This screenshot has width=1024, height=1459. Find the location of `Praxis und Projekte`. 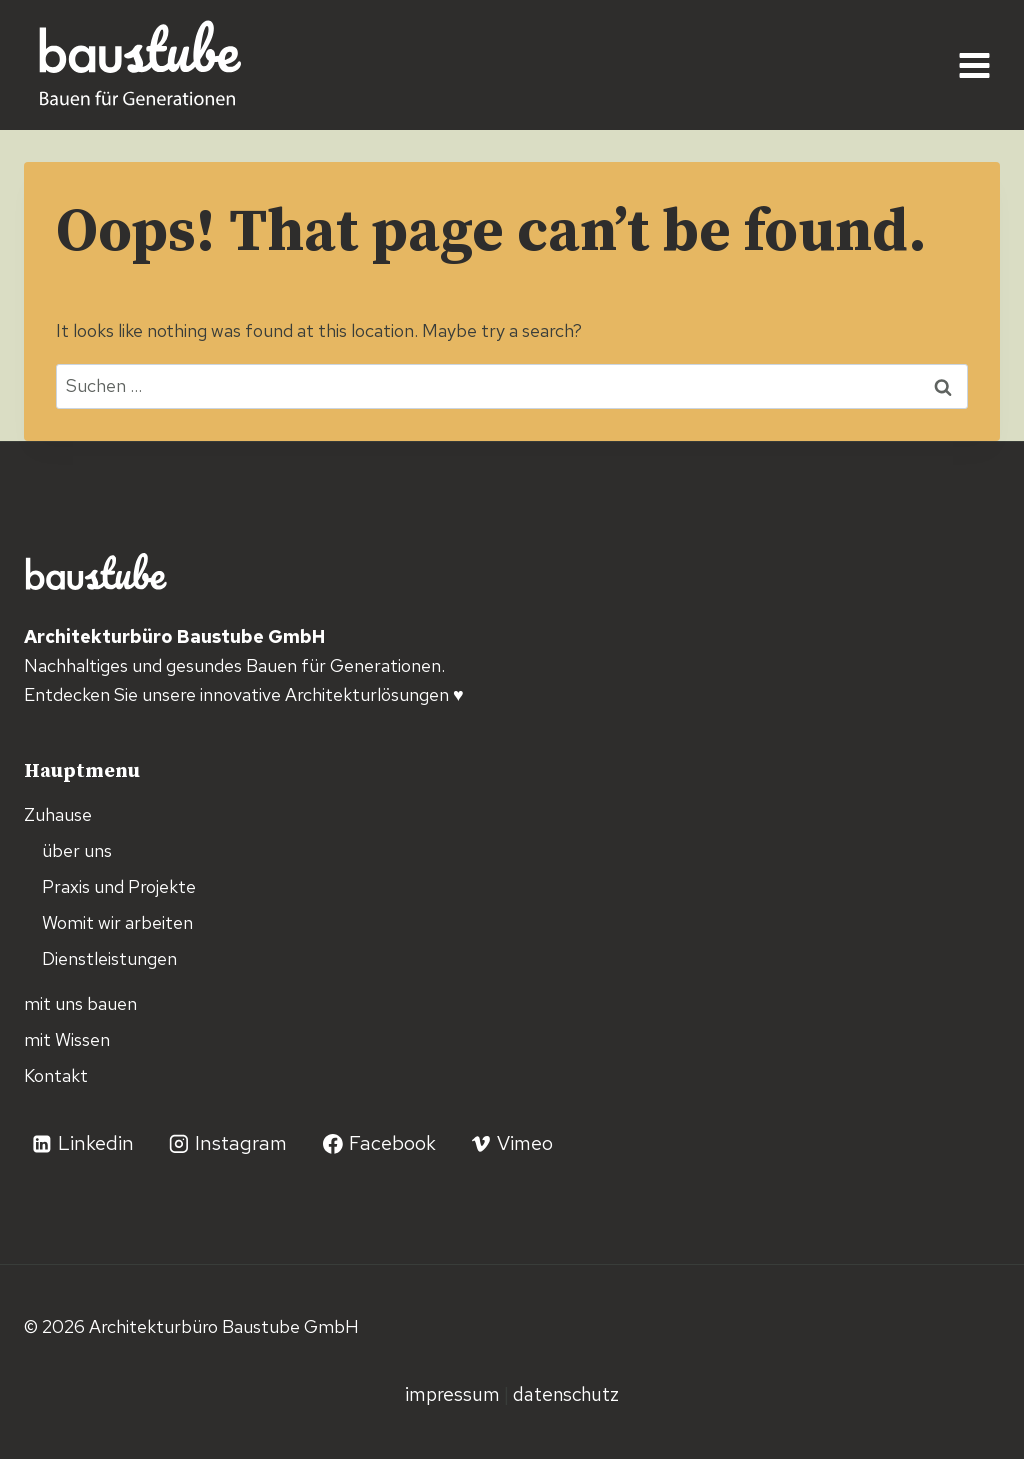

Praxis und Projekte is located at coordinates (119, 886).